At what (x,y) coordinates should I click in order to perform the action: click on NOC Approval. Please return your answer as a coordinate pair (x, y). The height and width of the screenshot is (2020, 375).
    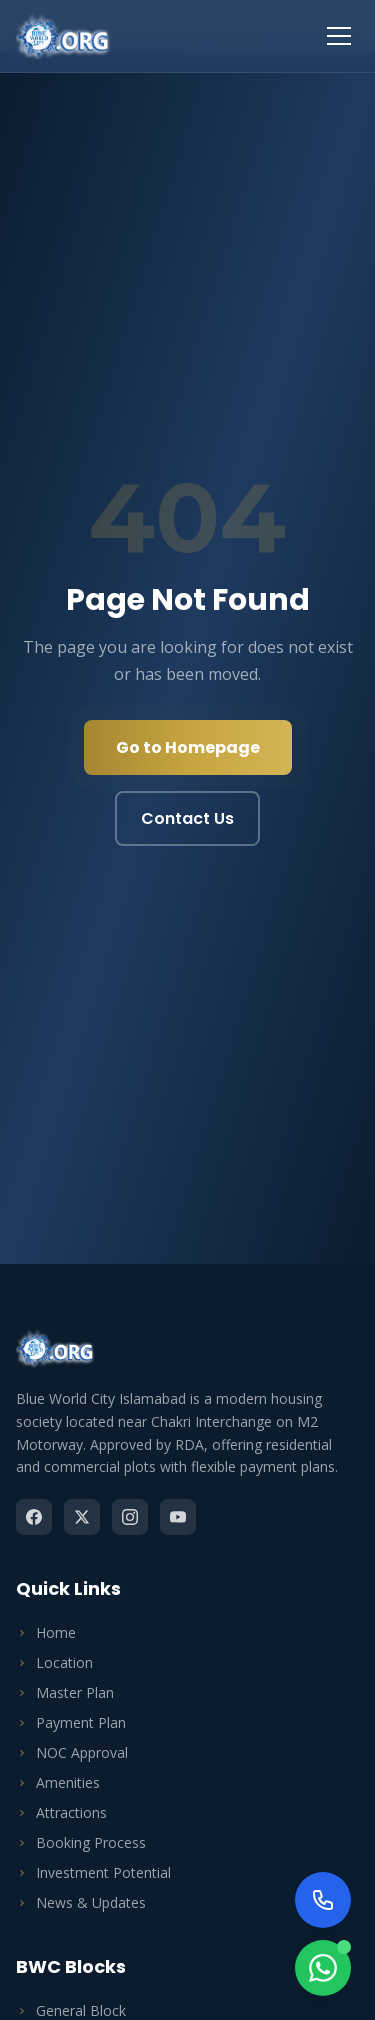
    Looking at the image, I should click on (72, 1752).